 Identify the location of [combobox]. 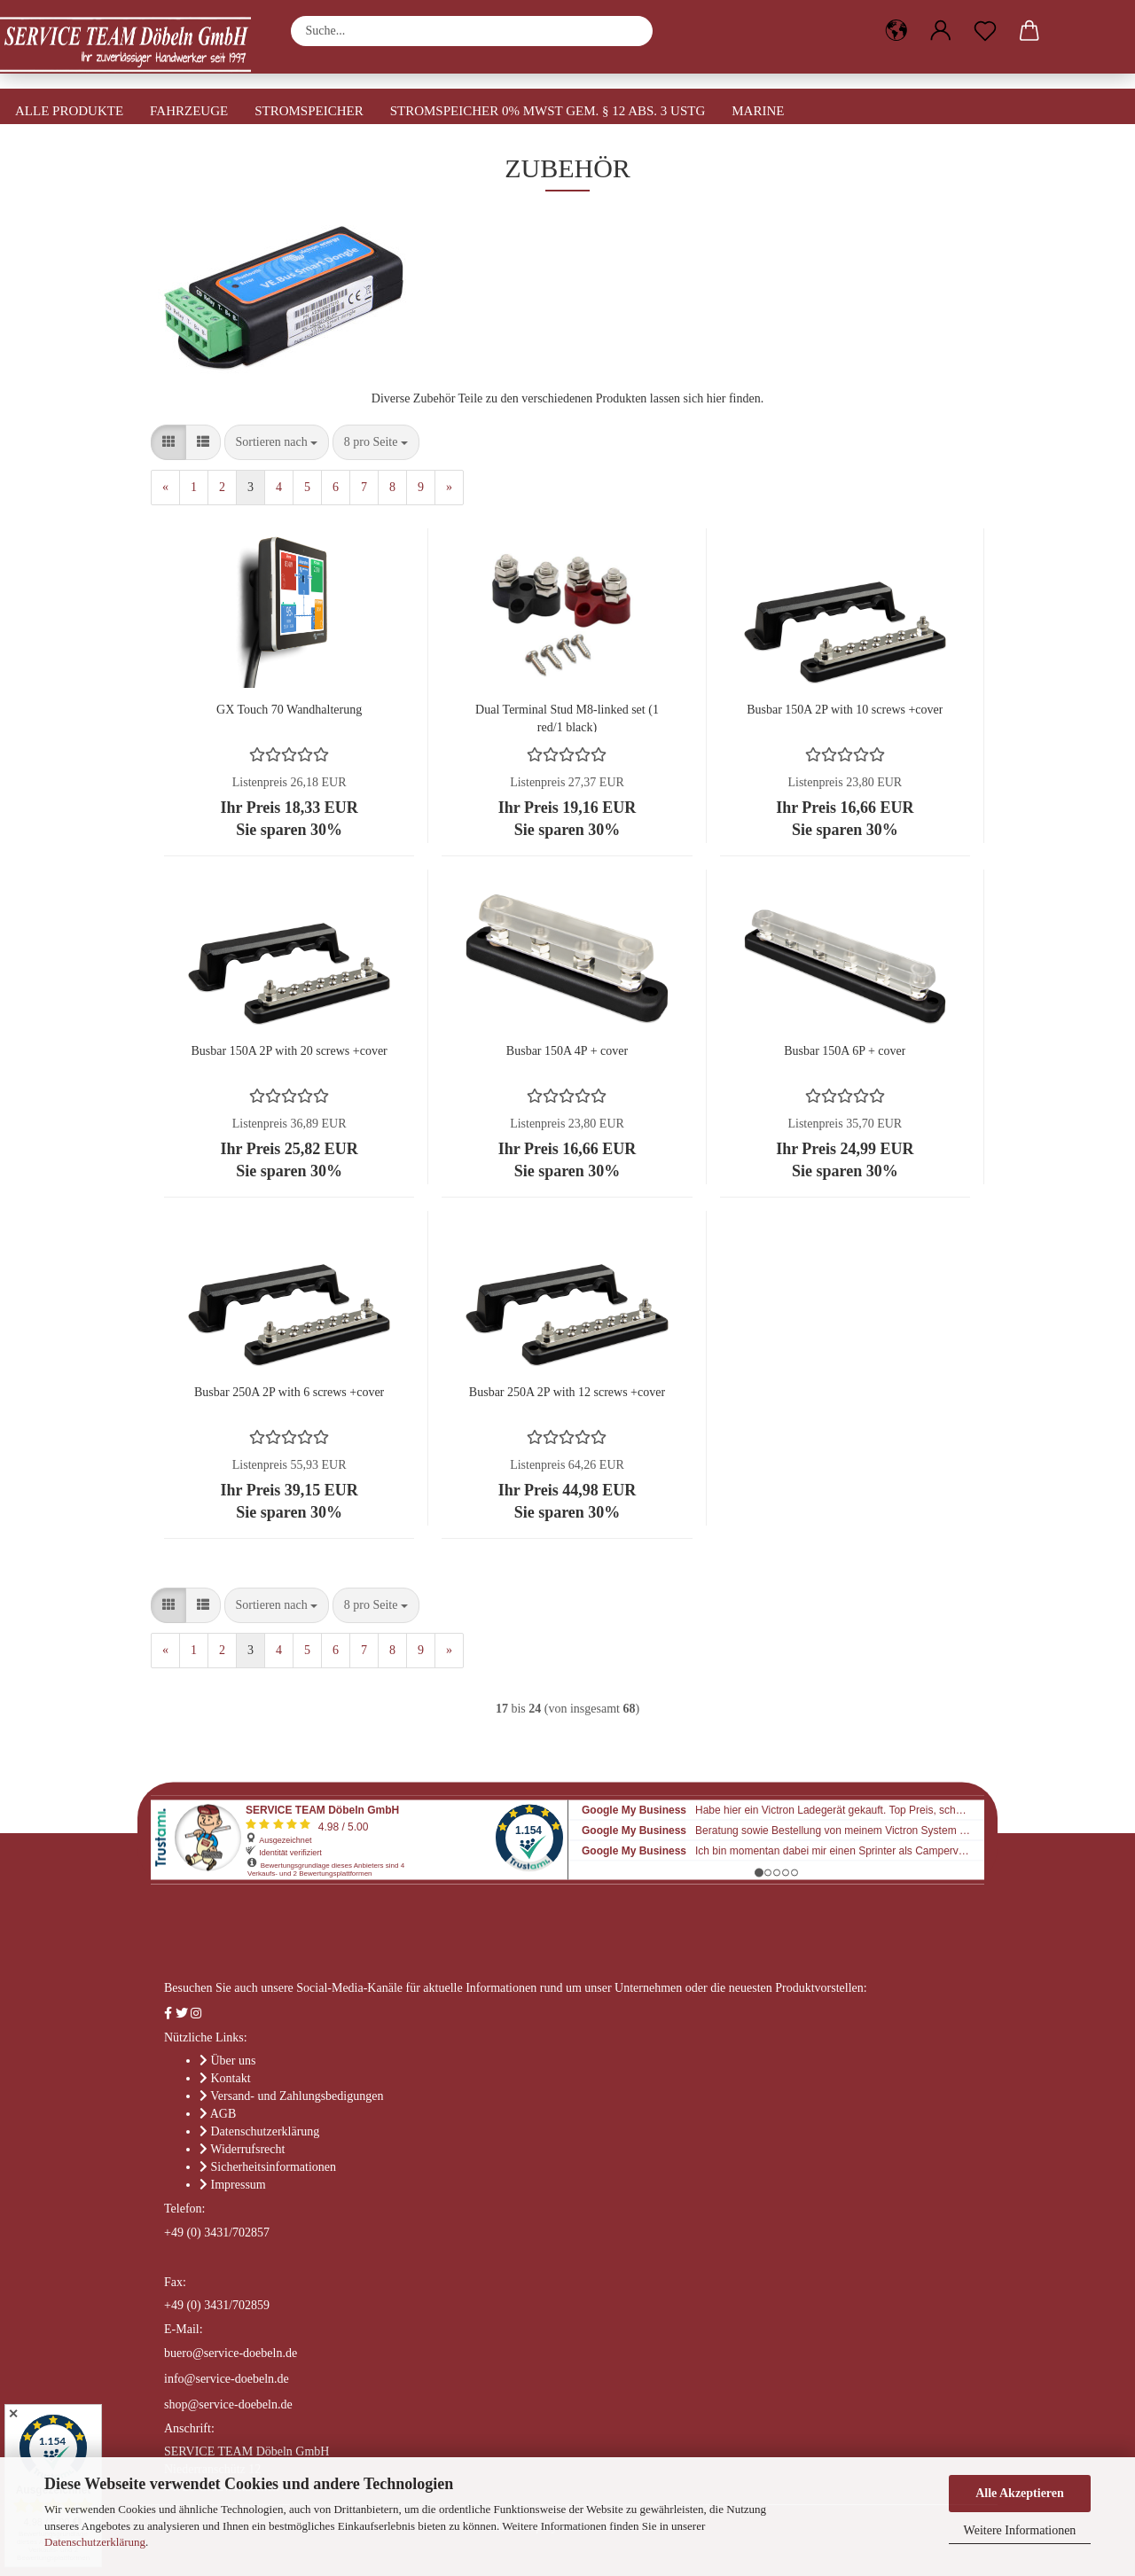
(277, 442).